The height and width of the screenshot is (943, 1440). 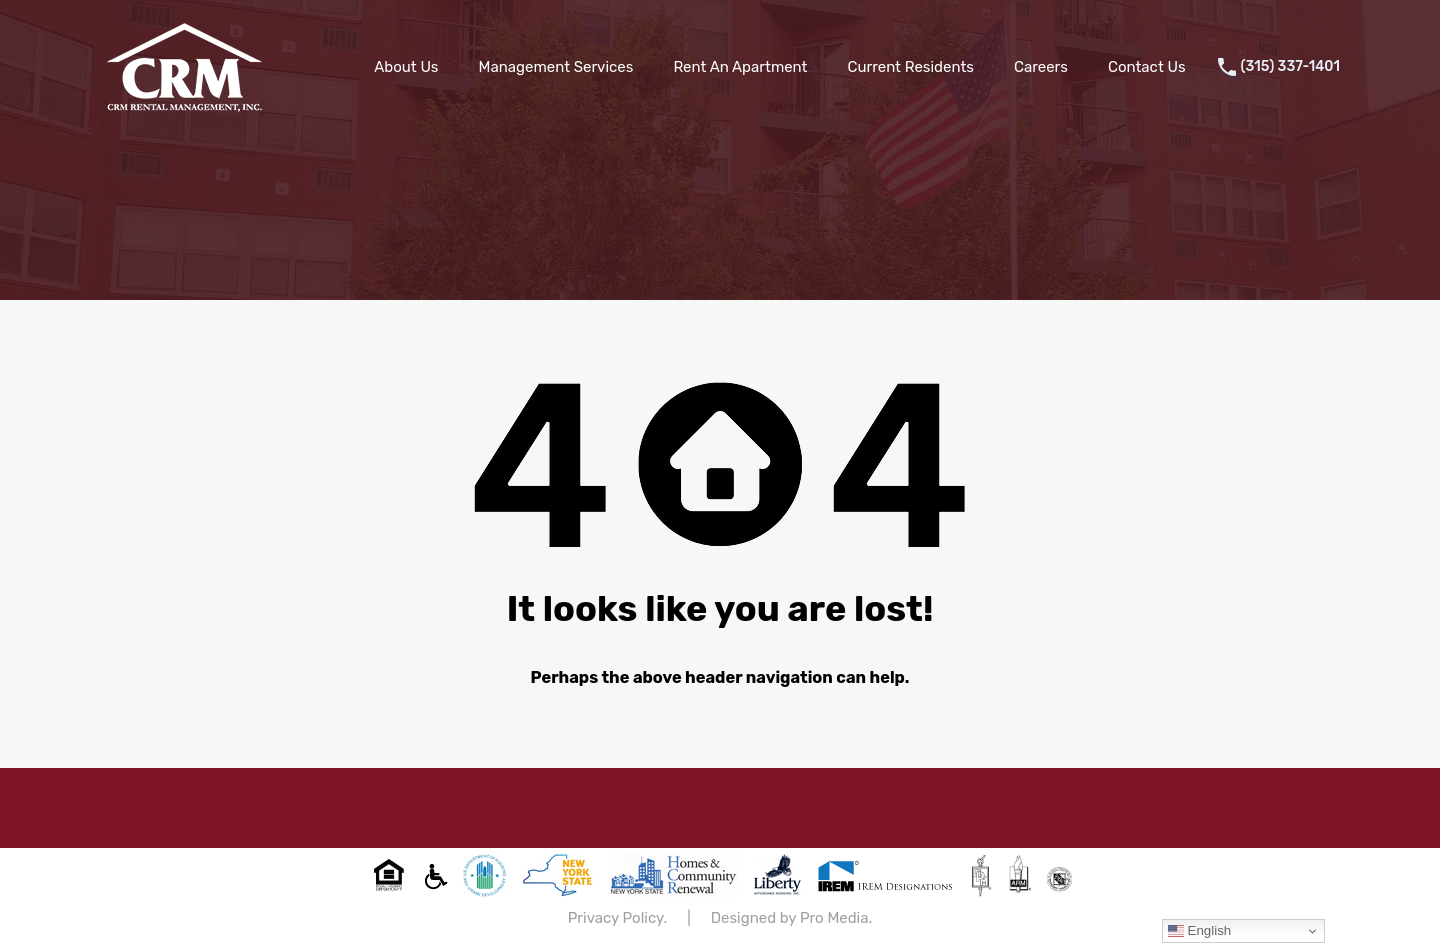 I want to click on Pro Media, so click(x=834, y=918).